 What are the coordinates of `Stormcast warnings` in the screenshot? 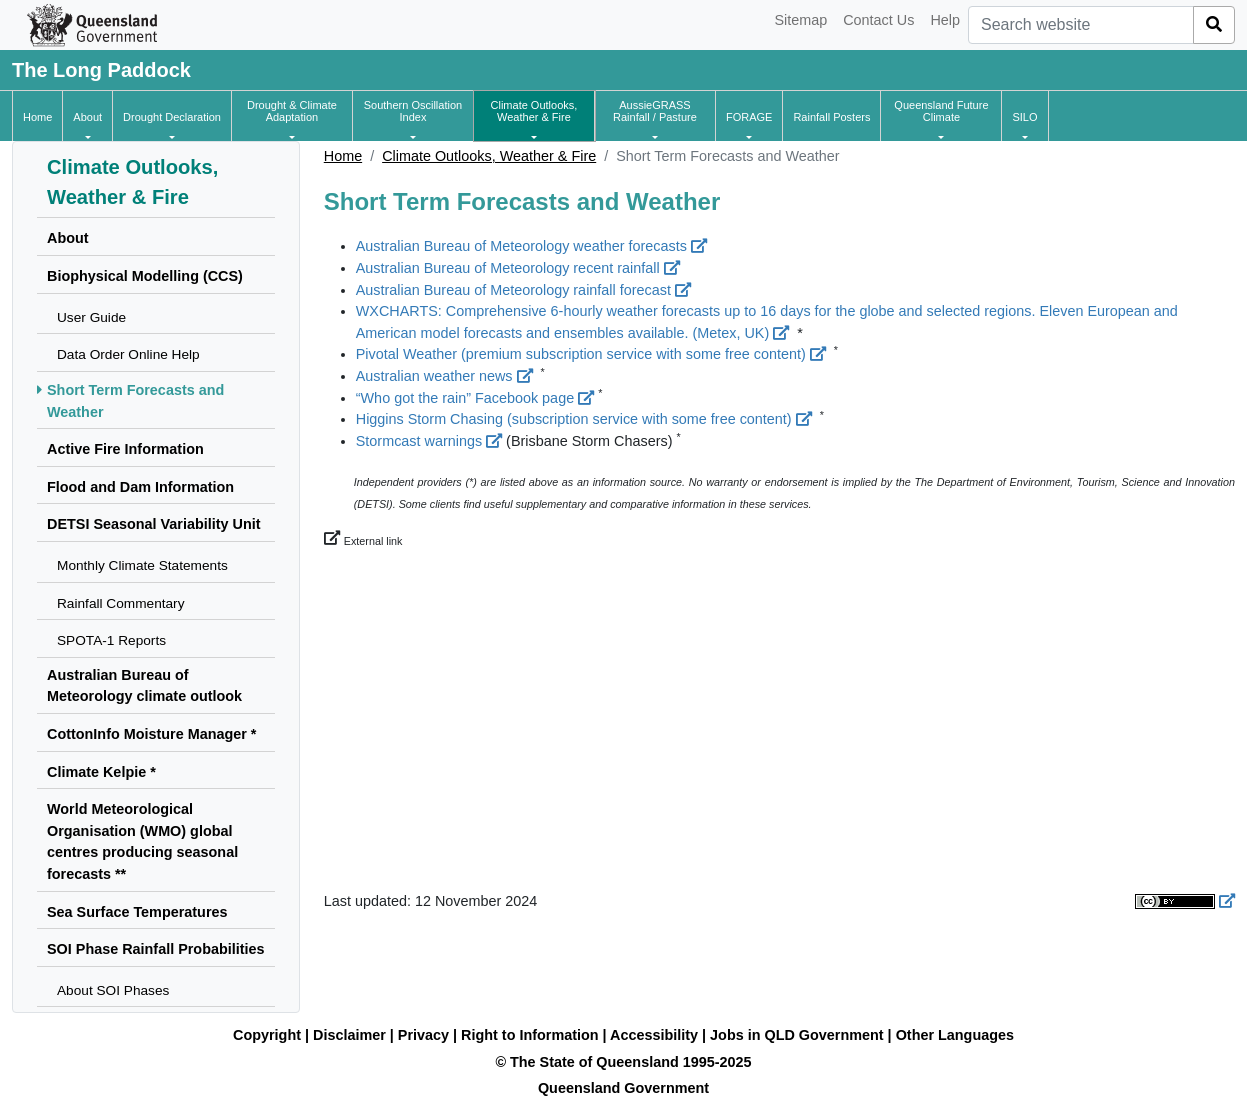 It's located at (429, 441).